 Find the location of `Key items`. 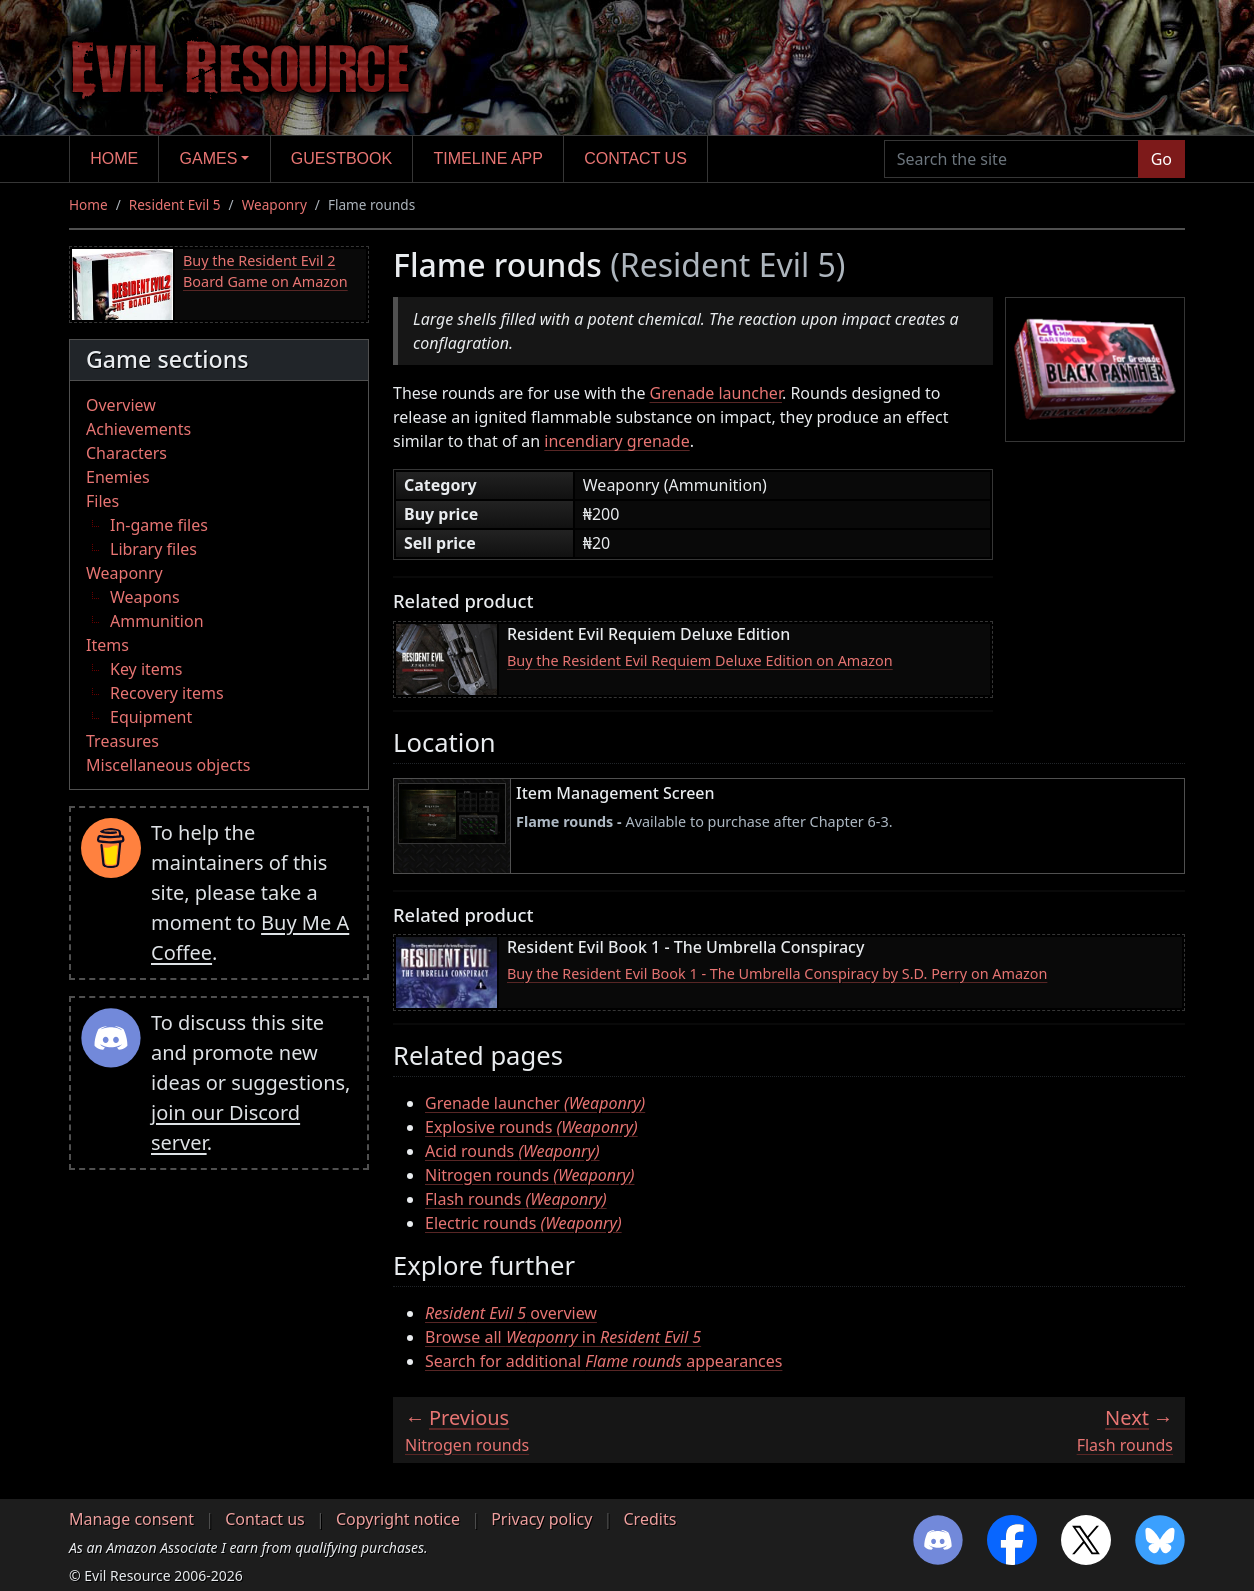

Key items is located at coordinates (146, 669).